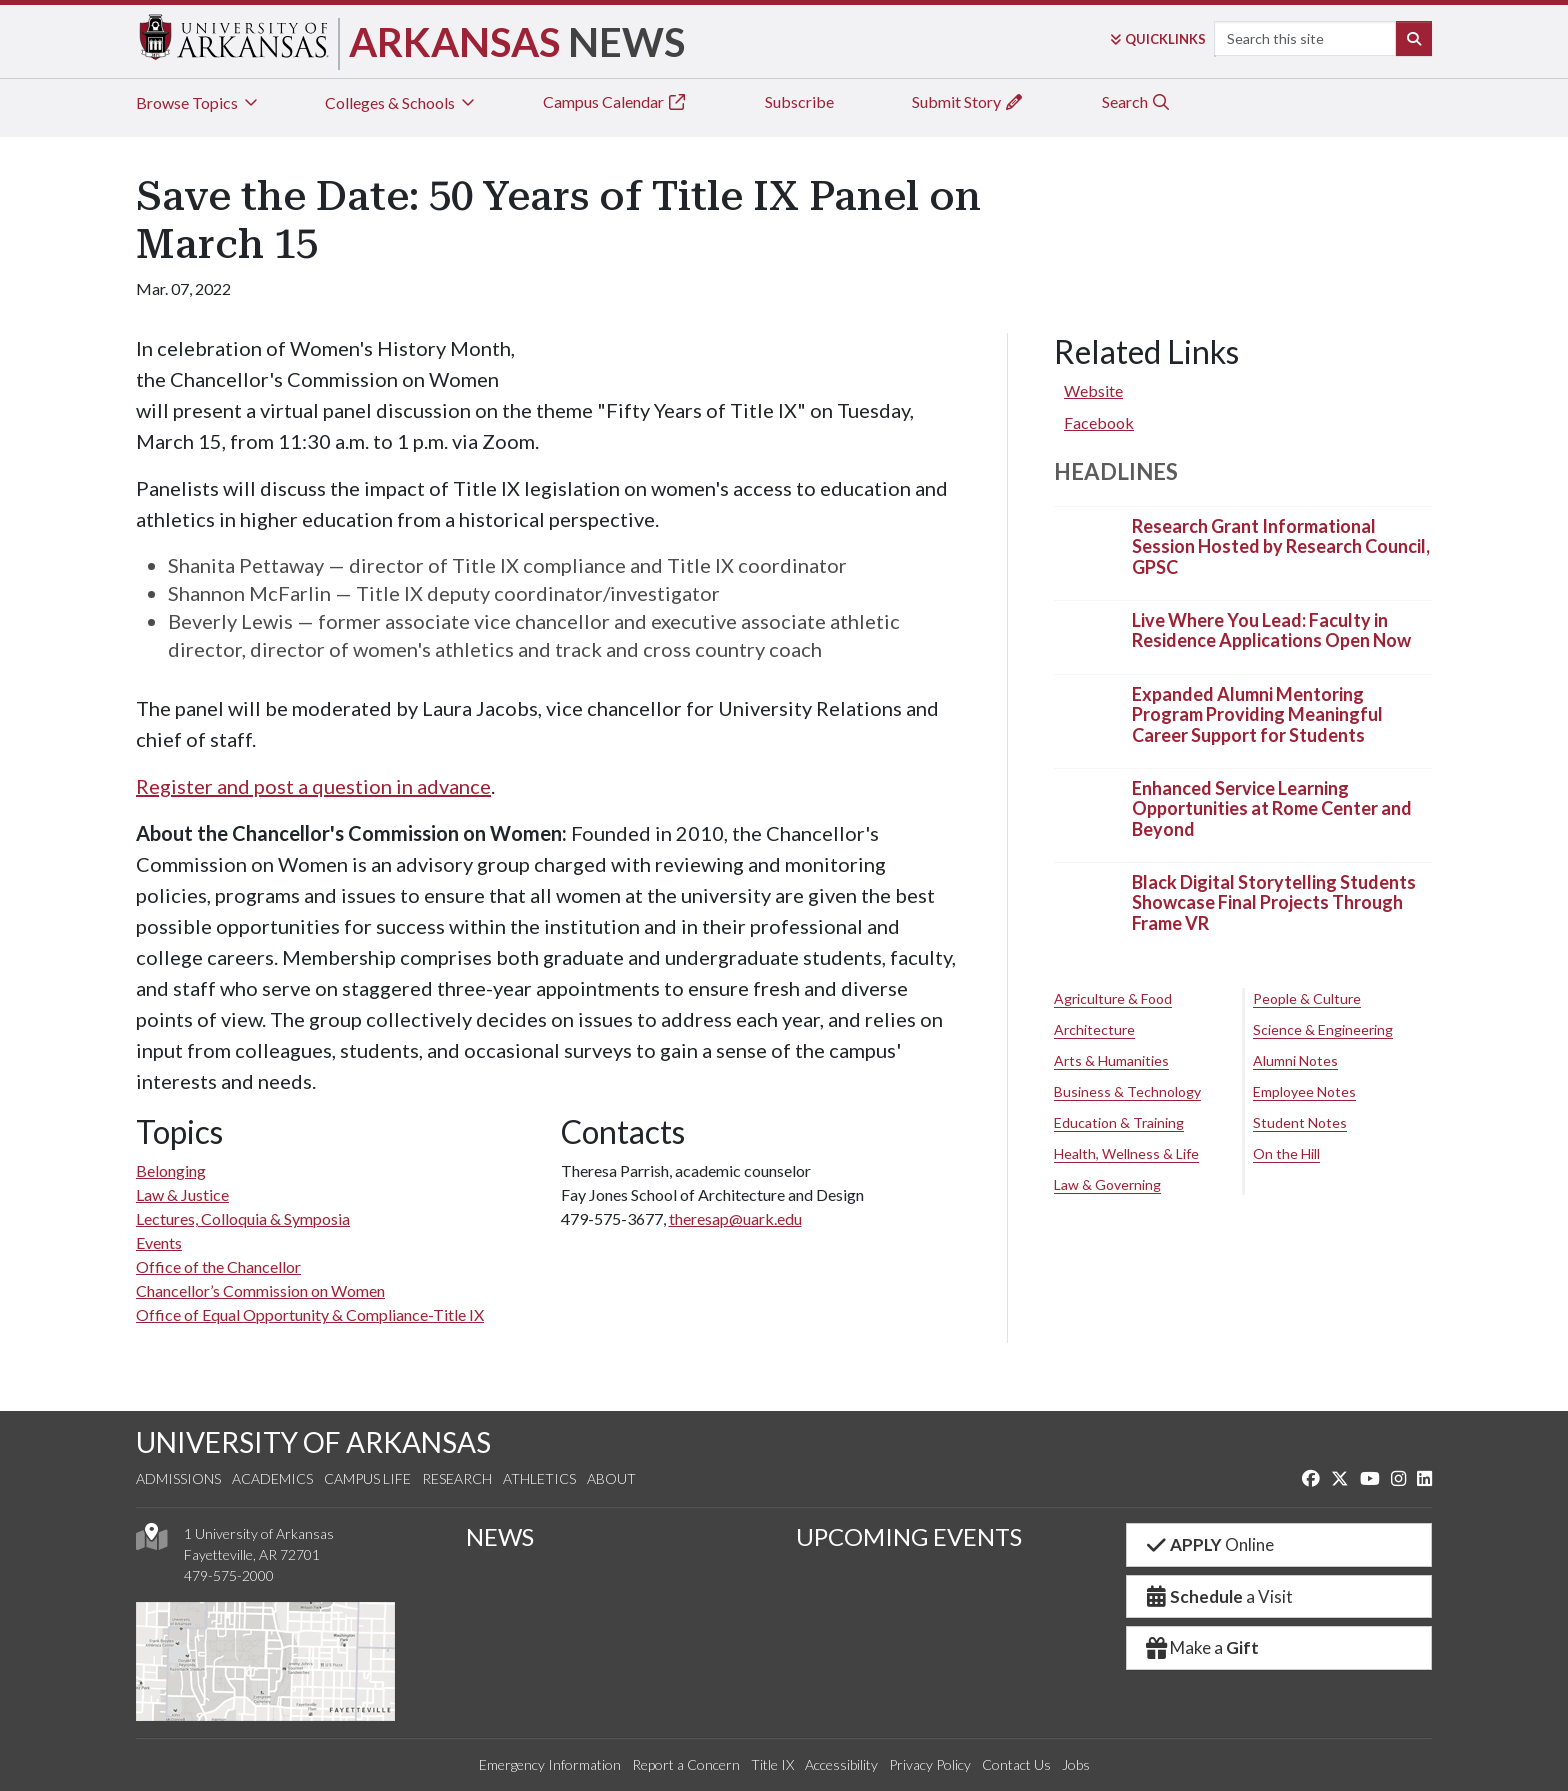 This screenshot has height=1791, width=1568. What do you see at coordinates (159, 1242) in the screenshot?
I see `Events` at bounding box center [159, 1242].